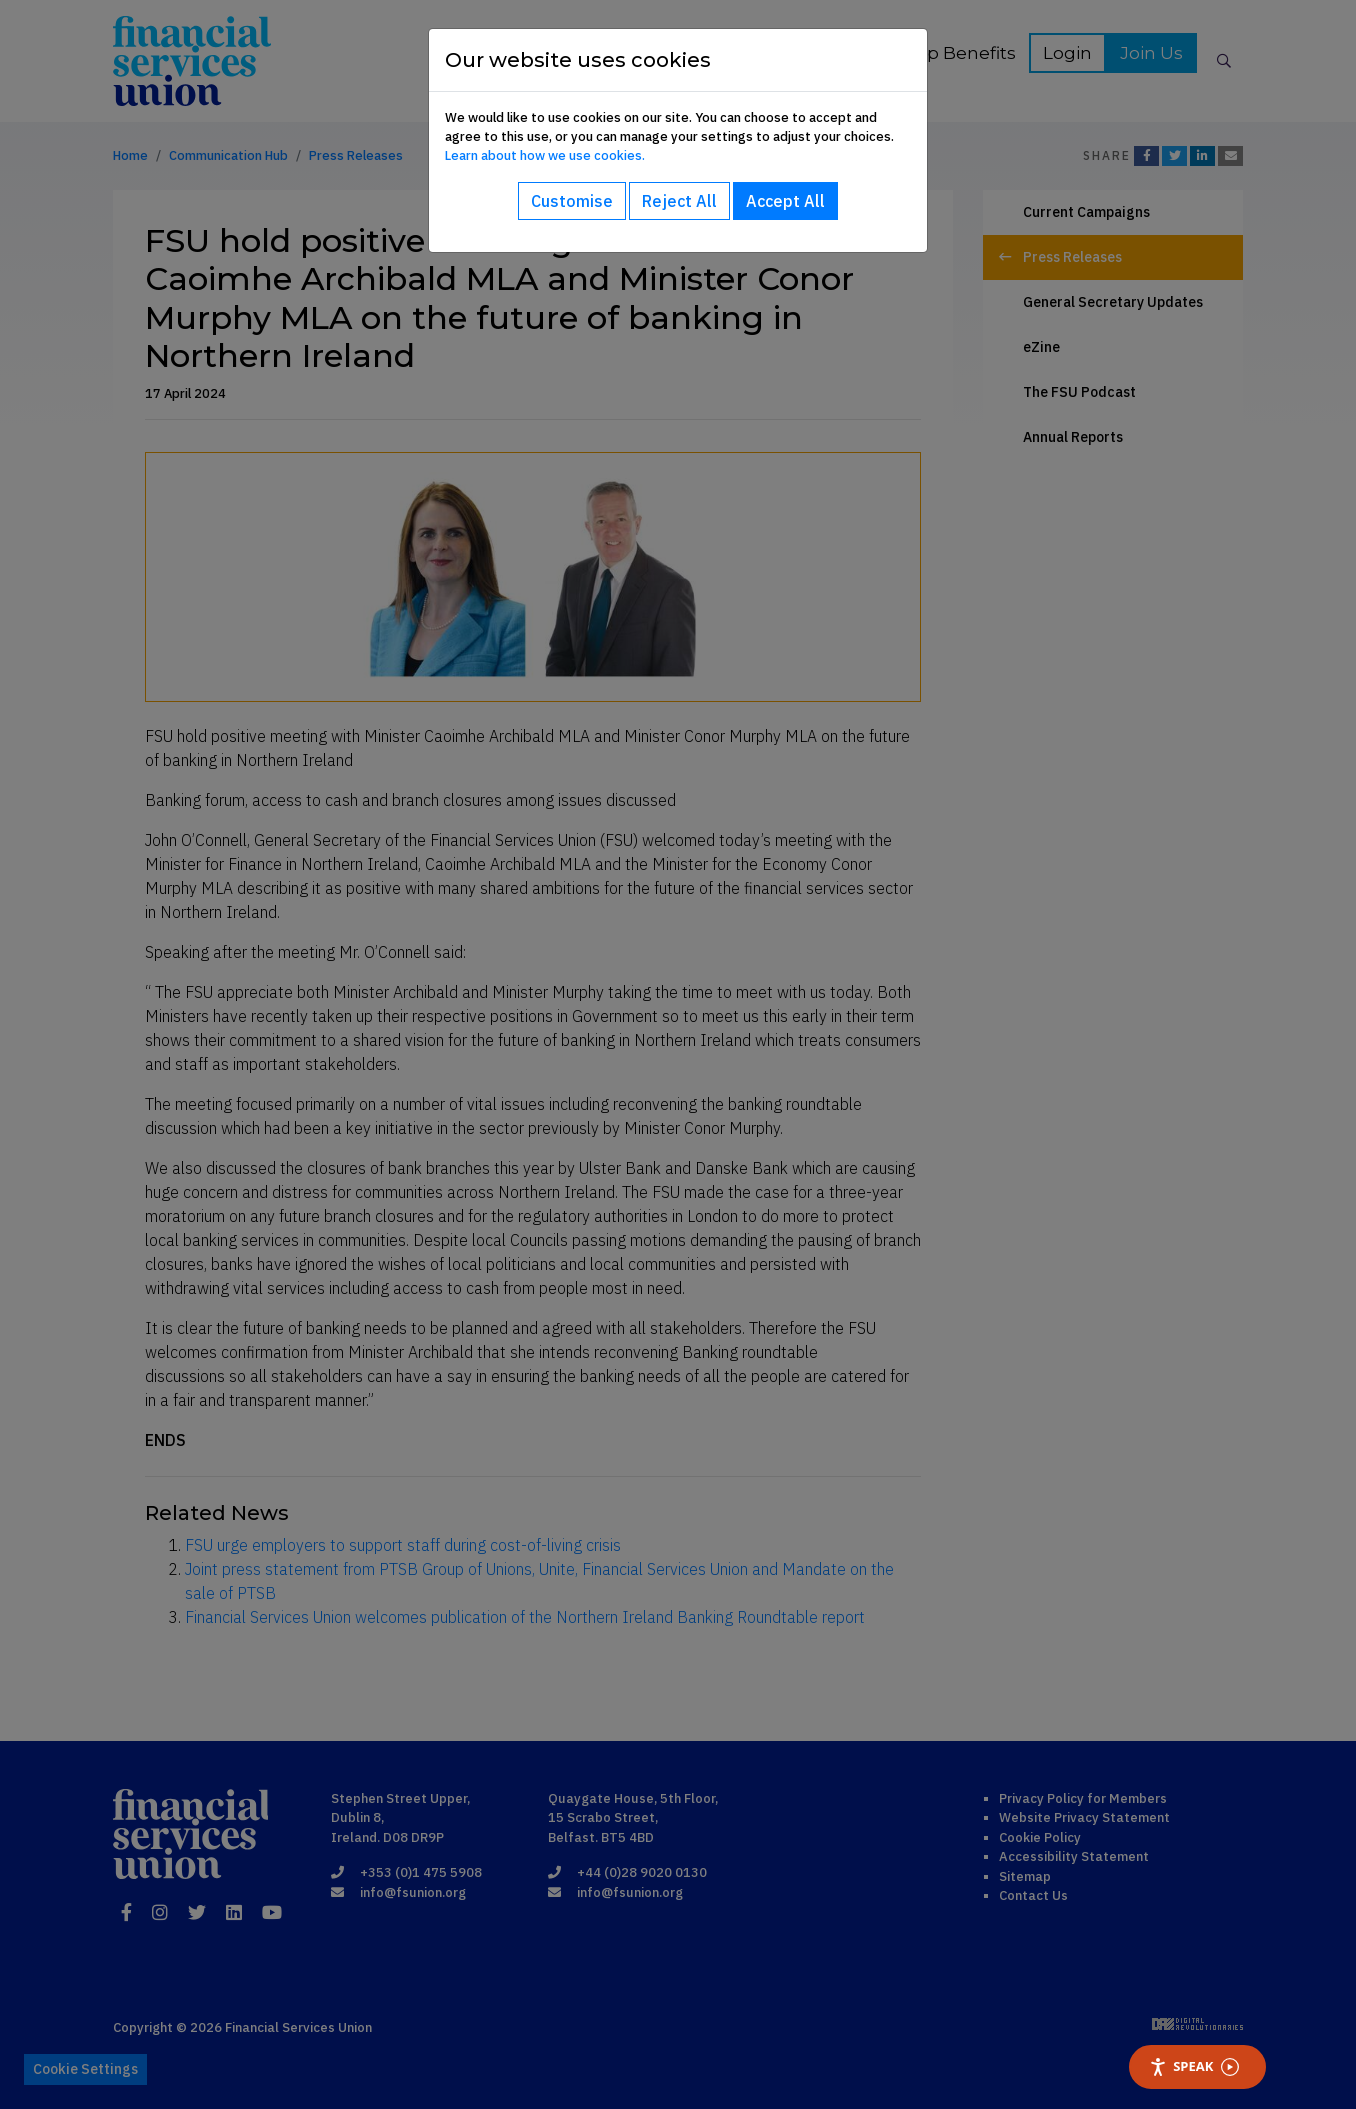  Describe the element at coordinates (1194, 2066) in the screenshot. I see `Speak [Speak - Listen with the ReachDeck Toolbar]` at that location.